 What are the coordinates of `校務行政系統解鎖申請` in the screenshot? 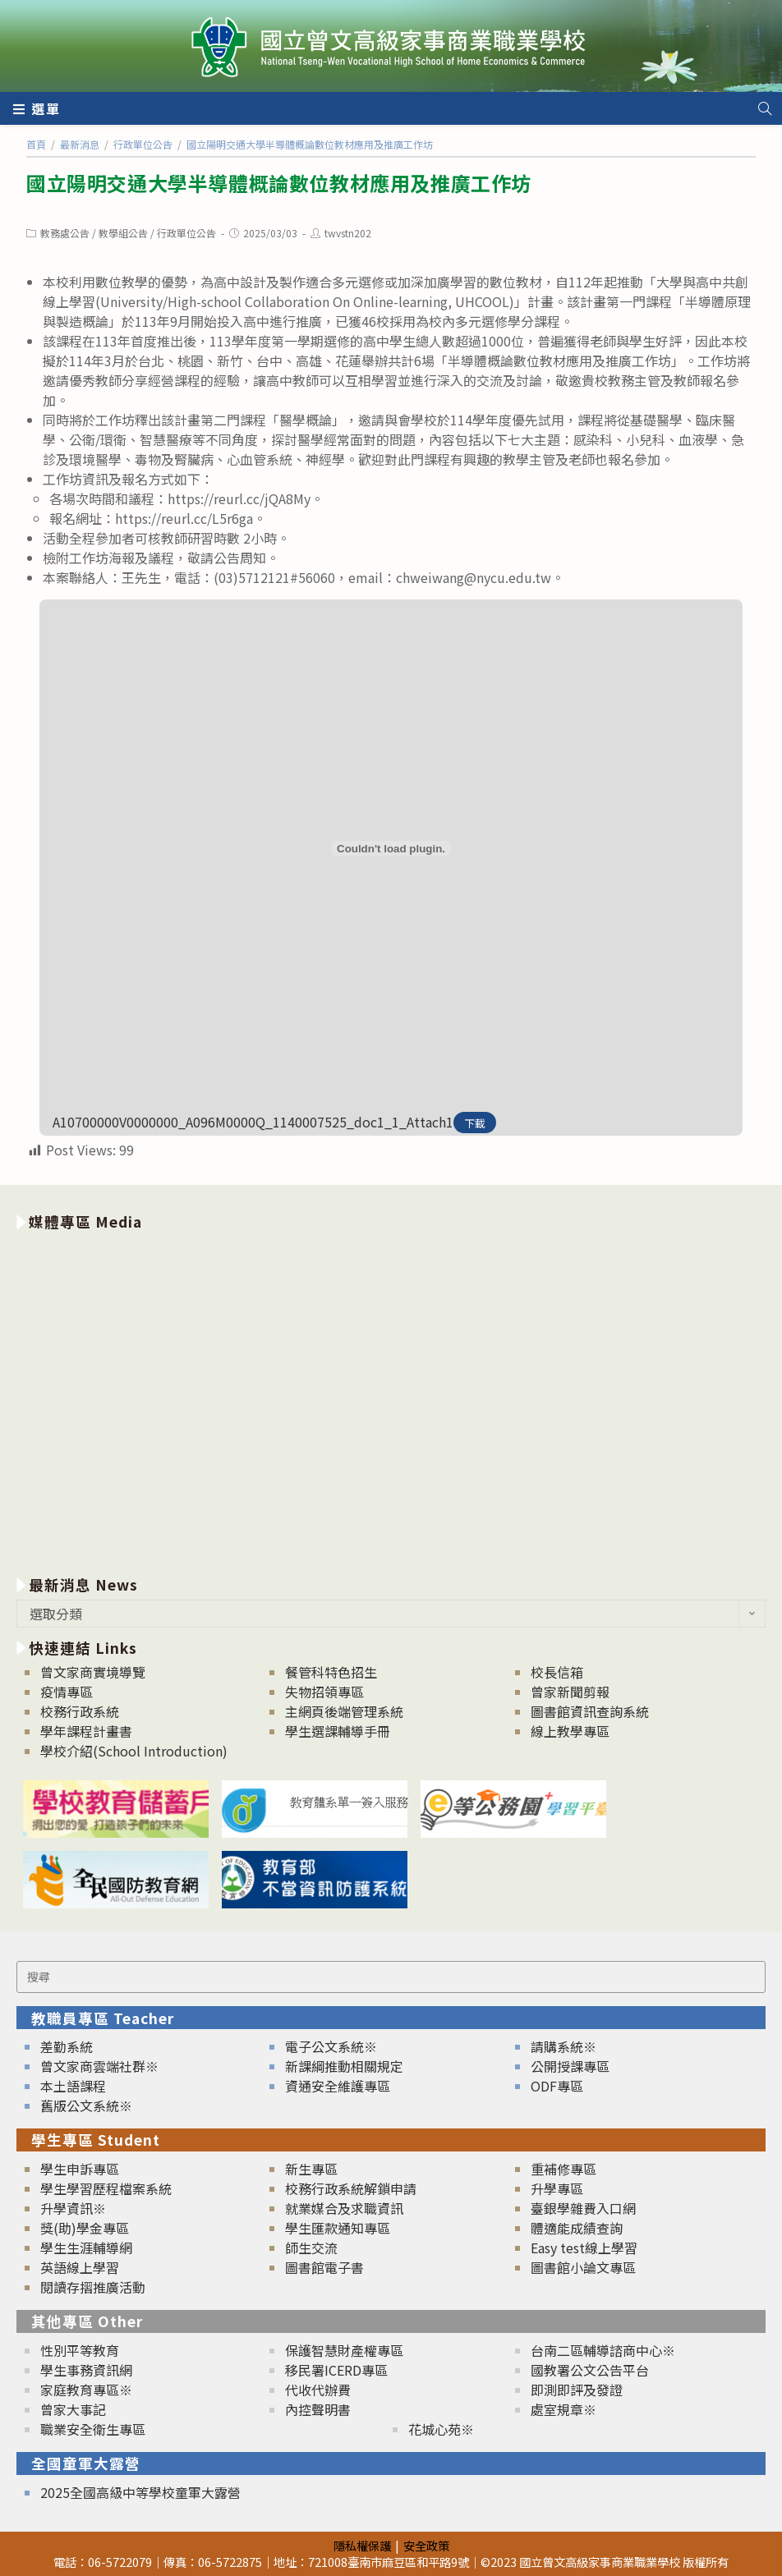 It's located at (350, 2188).